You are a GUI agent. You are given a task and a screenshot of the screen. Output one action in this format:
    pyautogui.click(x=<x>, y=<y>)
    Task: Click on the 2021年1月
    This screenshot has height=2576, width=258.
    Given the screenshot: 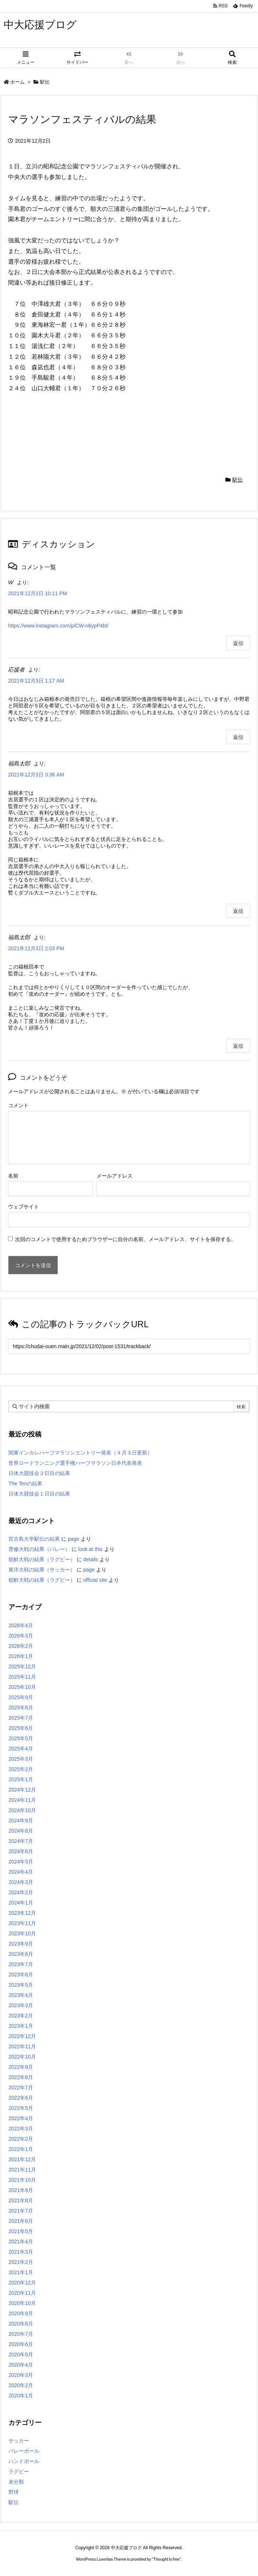 What is the action you would take?
    pyautogui.click(x=20, y=2272)
    